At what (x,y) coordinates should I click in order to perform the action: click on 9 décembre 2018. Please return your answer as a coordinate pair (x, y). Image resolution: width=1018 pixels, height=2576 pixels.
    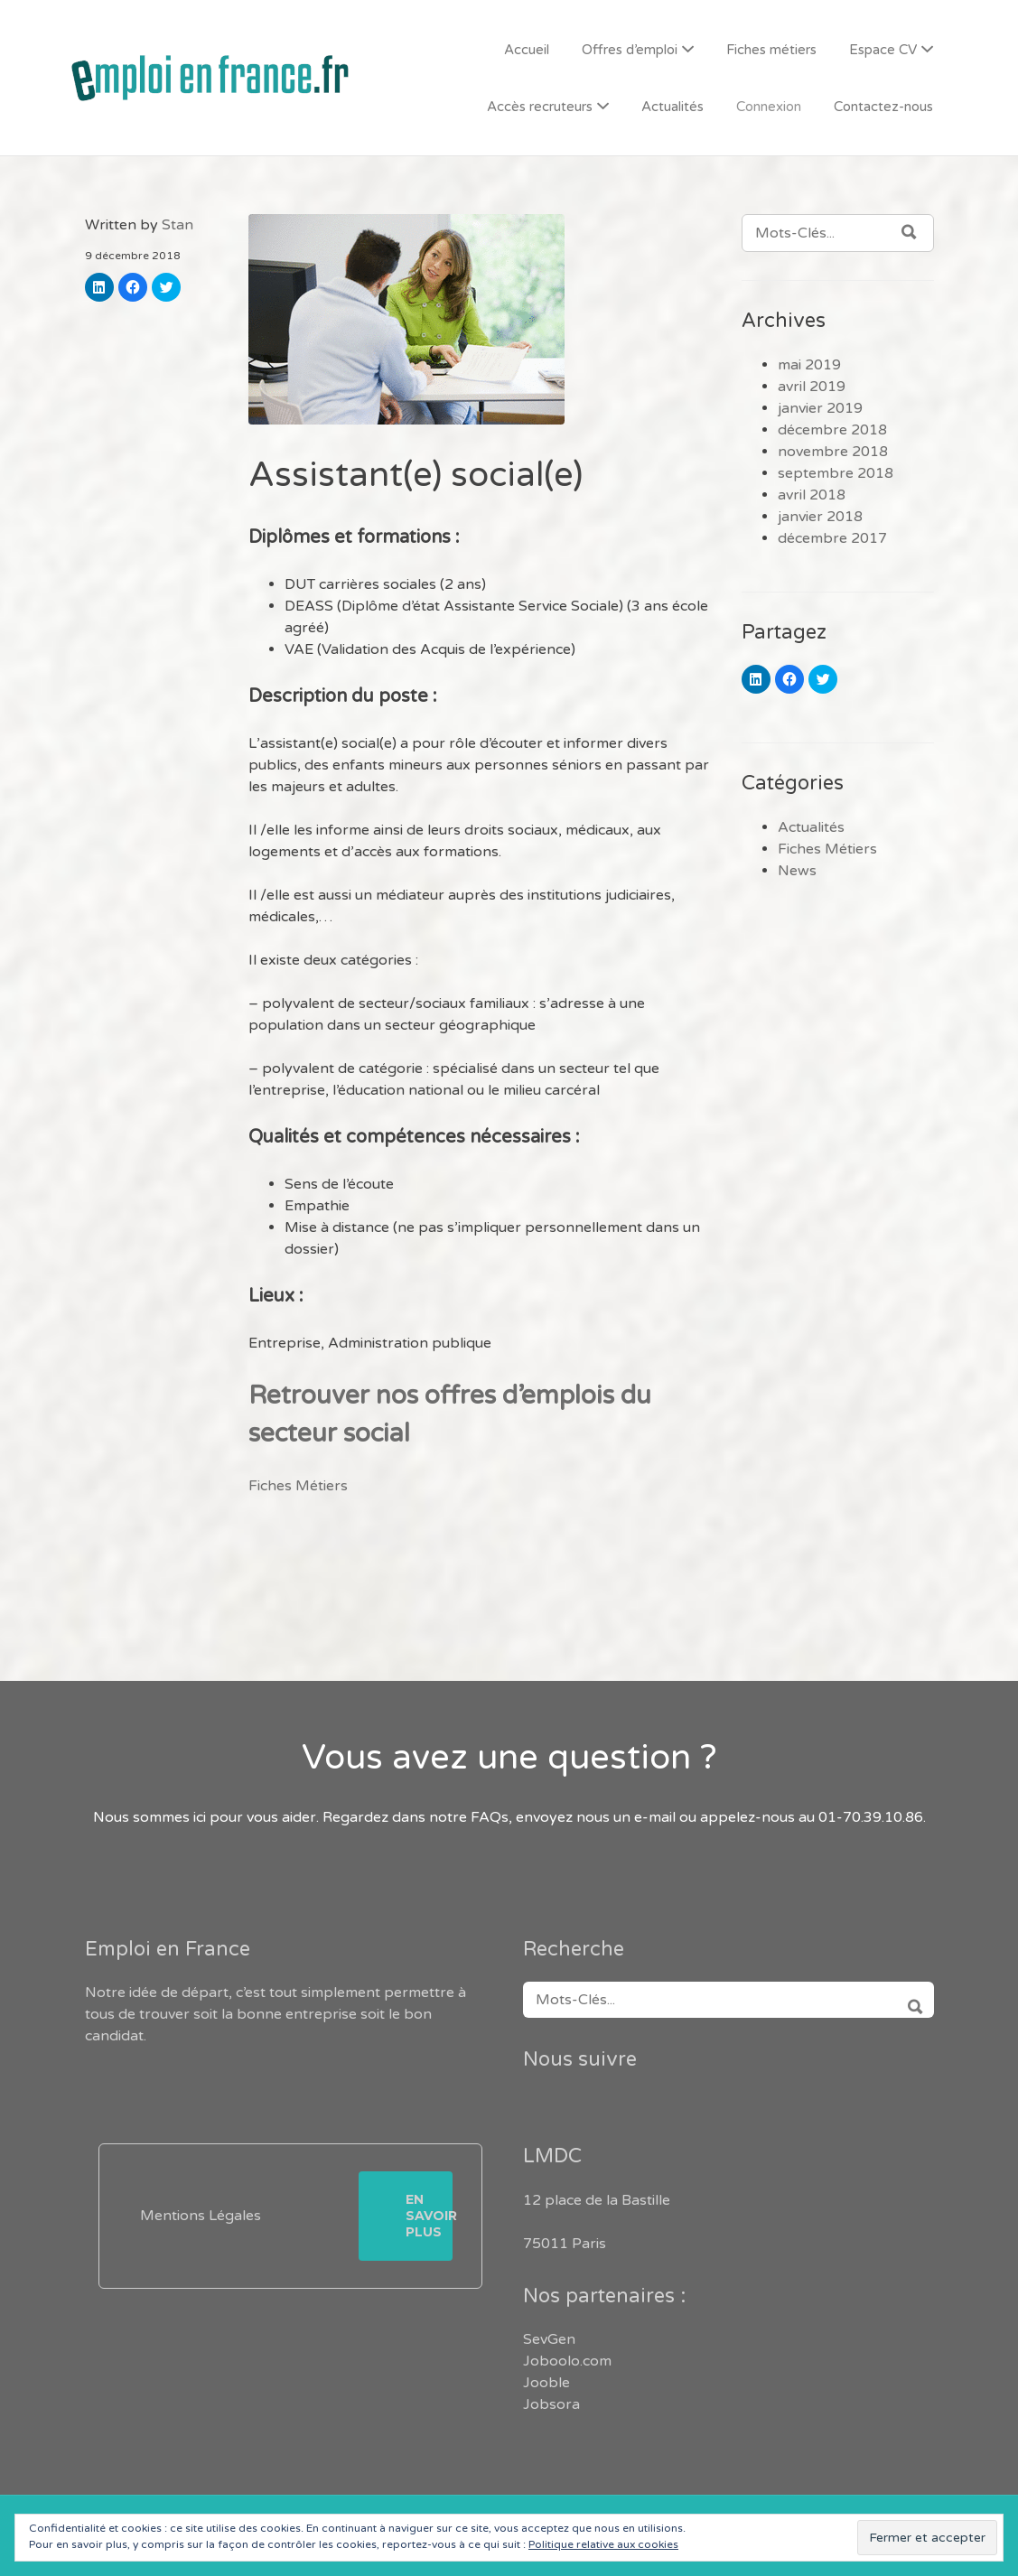
    Looking at the image, I should click on (133, 255).